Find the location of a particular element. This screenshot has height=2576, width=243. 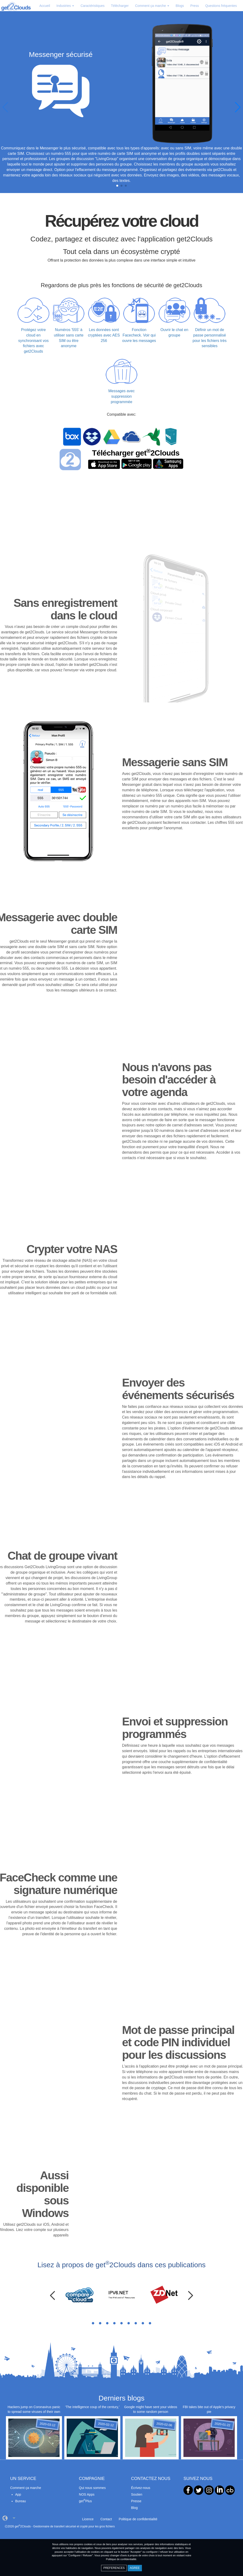

Agree is located at coordinates (135, 2568).